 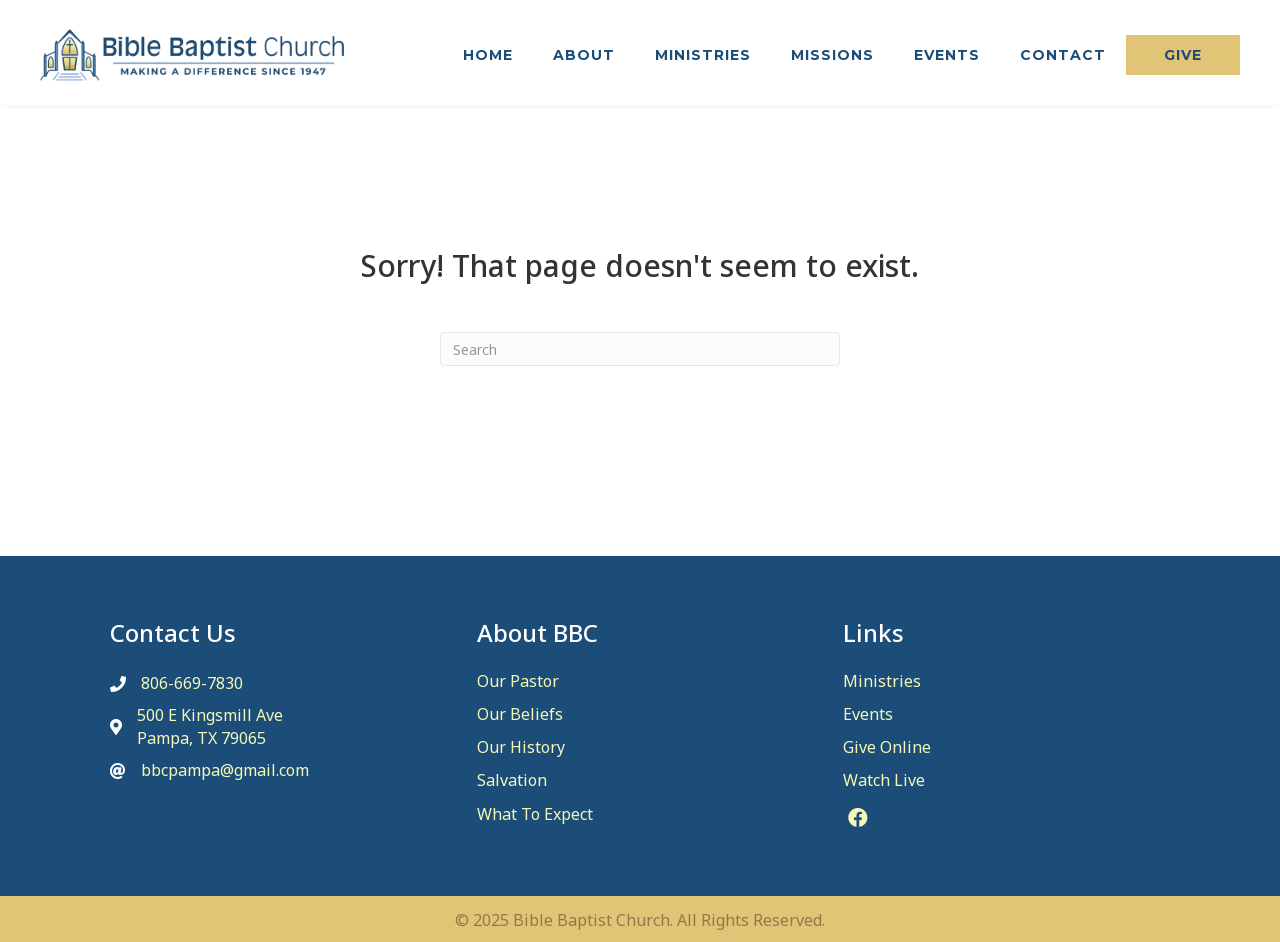 What do you see at coordinates (640, 349) in the screenshot?
I see `[Search]` at bounding box center [640, 349].